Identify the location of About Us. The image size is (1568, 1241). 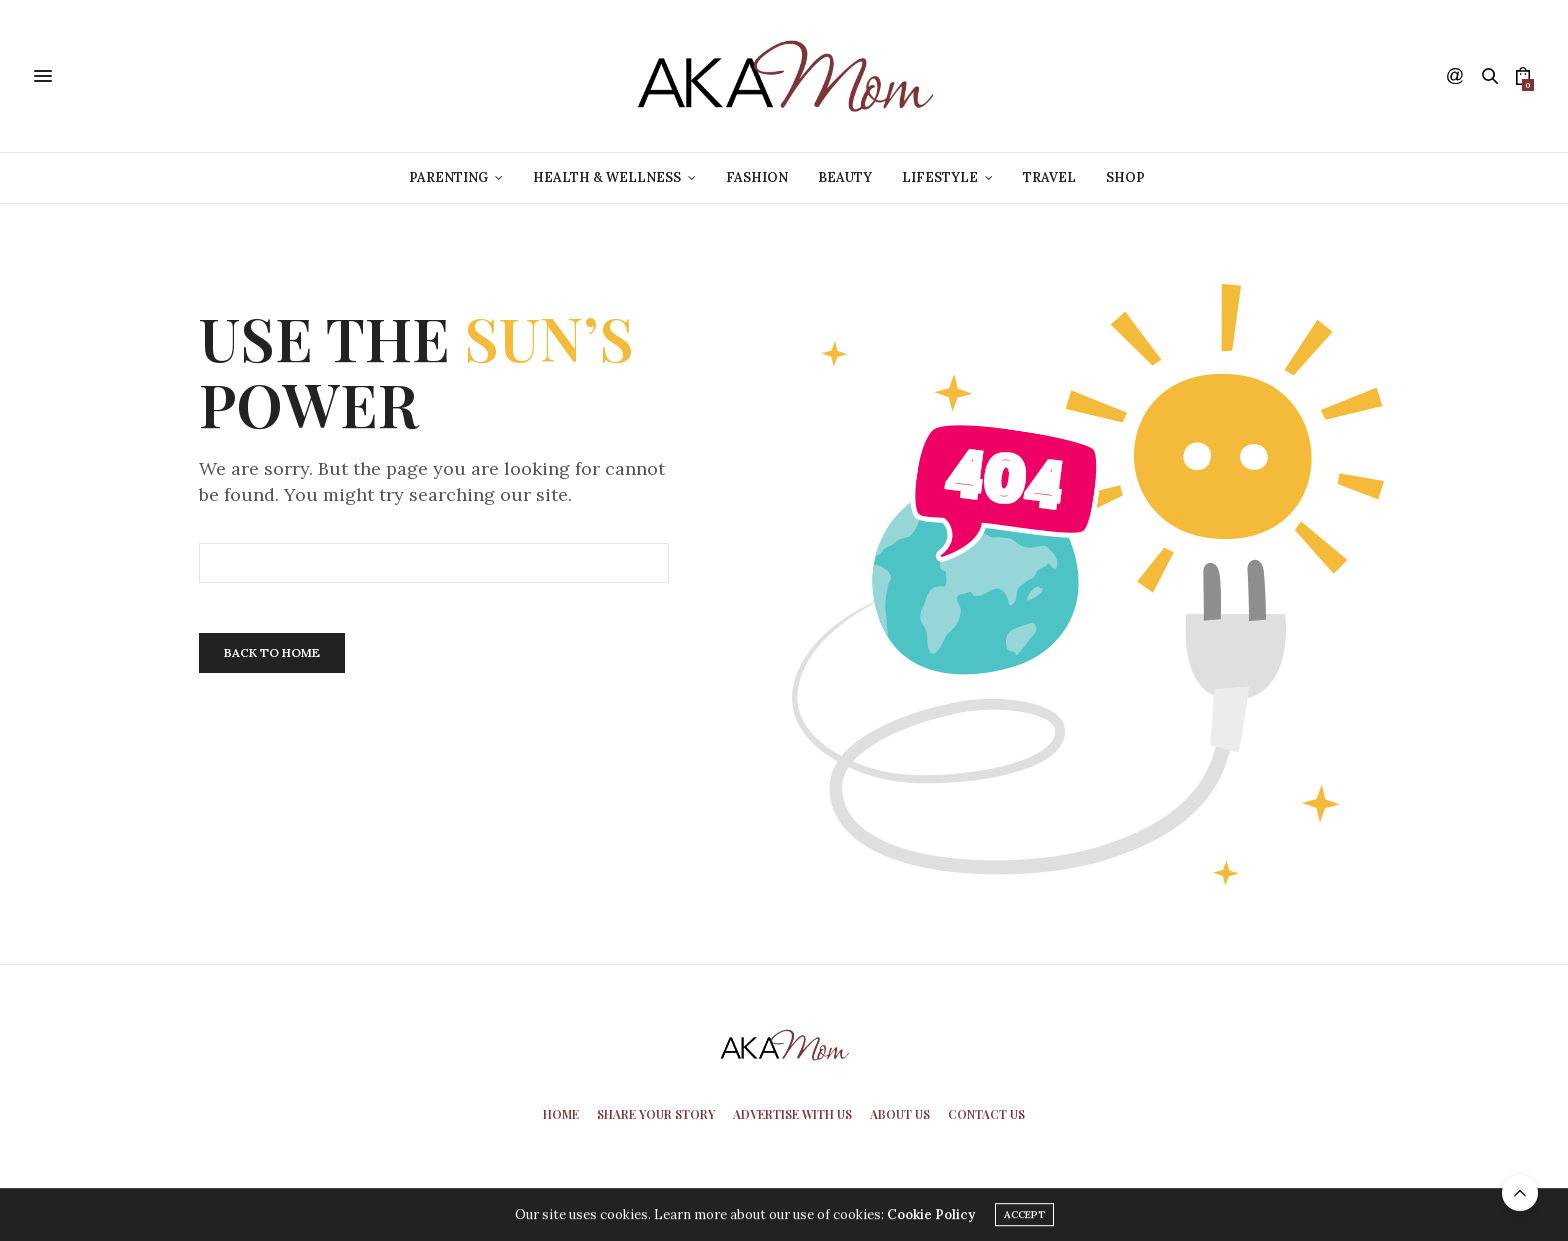
(900, 1114).